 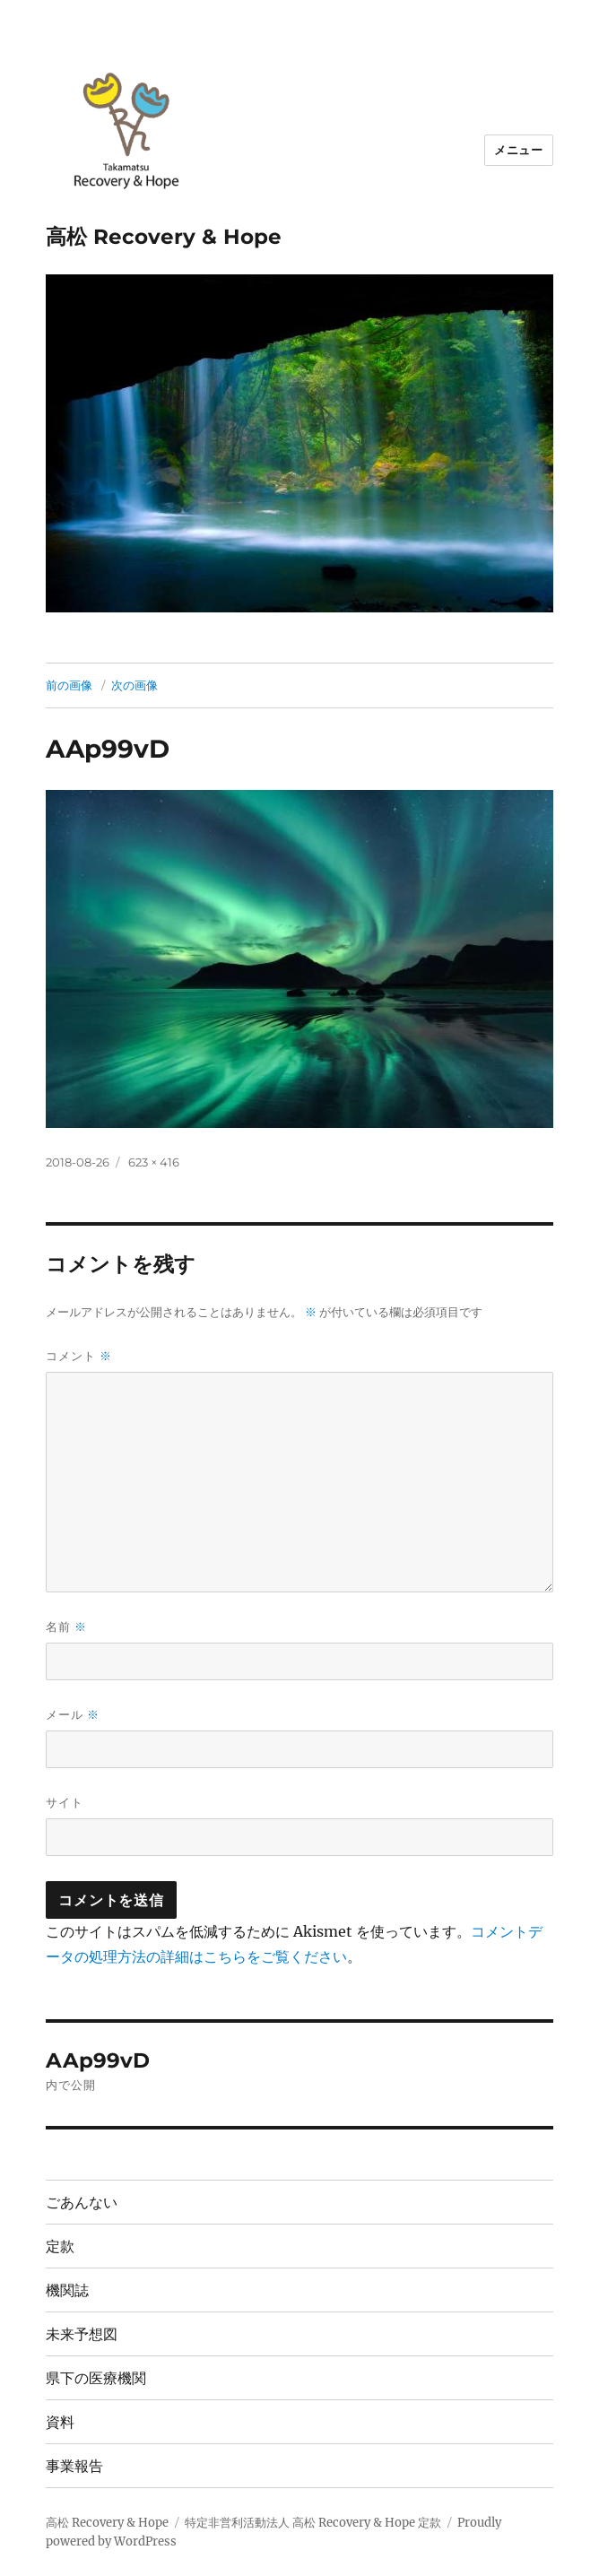 What do you see at coordinates (518, 150) in the screenshot?
I see `メニュー` at bounding box center [518, 150].